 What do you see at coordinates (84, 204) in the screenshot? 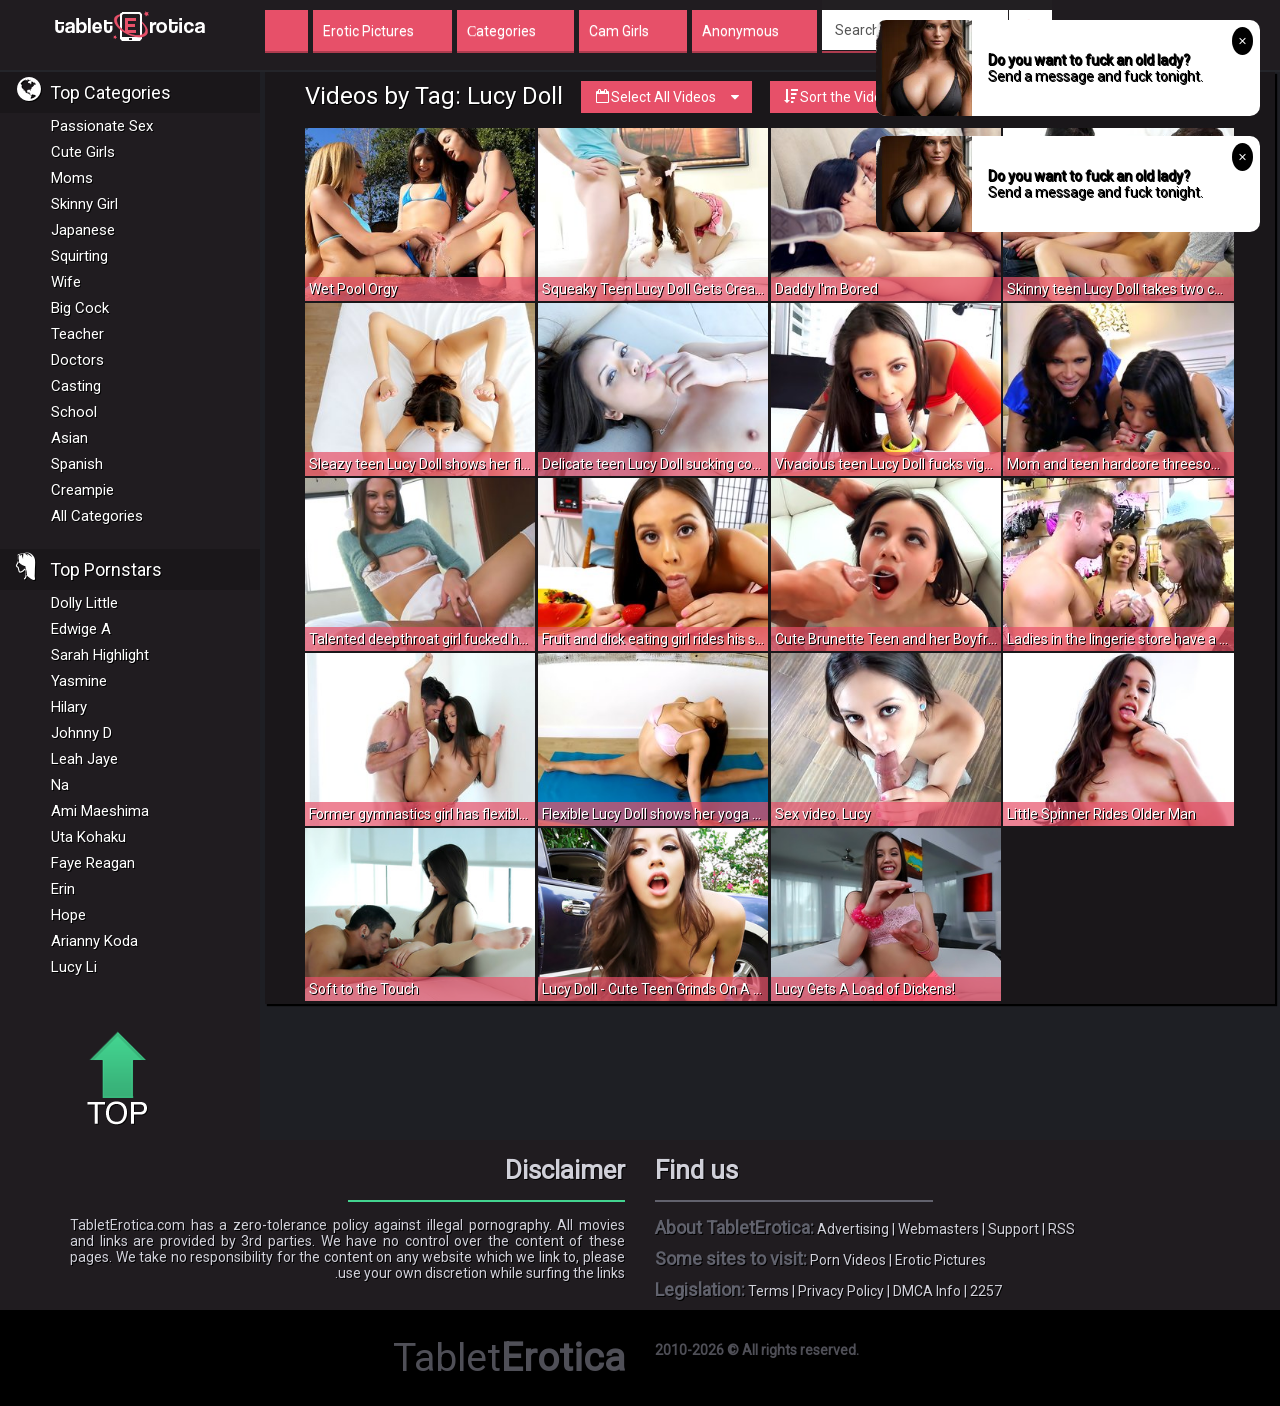
I see `Skinny Girl` at bounding box center [84, 204].